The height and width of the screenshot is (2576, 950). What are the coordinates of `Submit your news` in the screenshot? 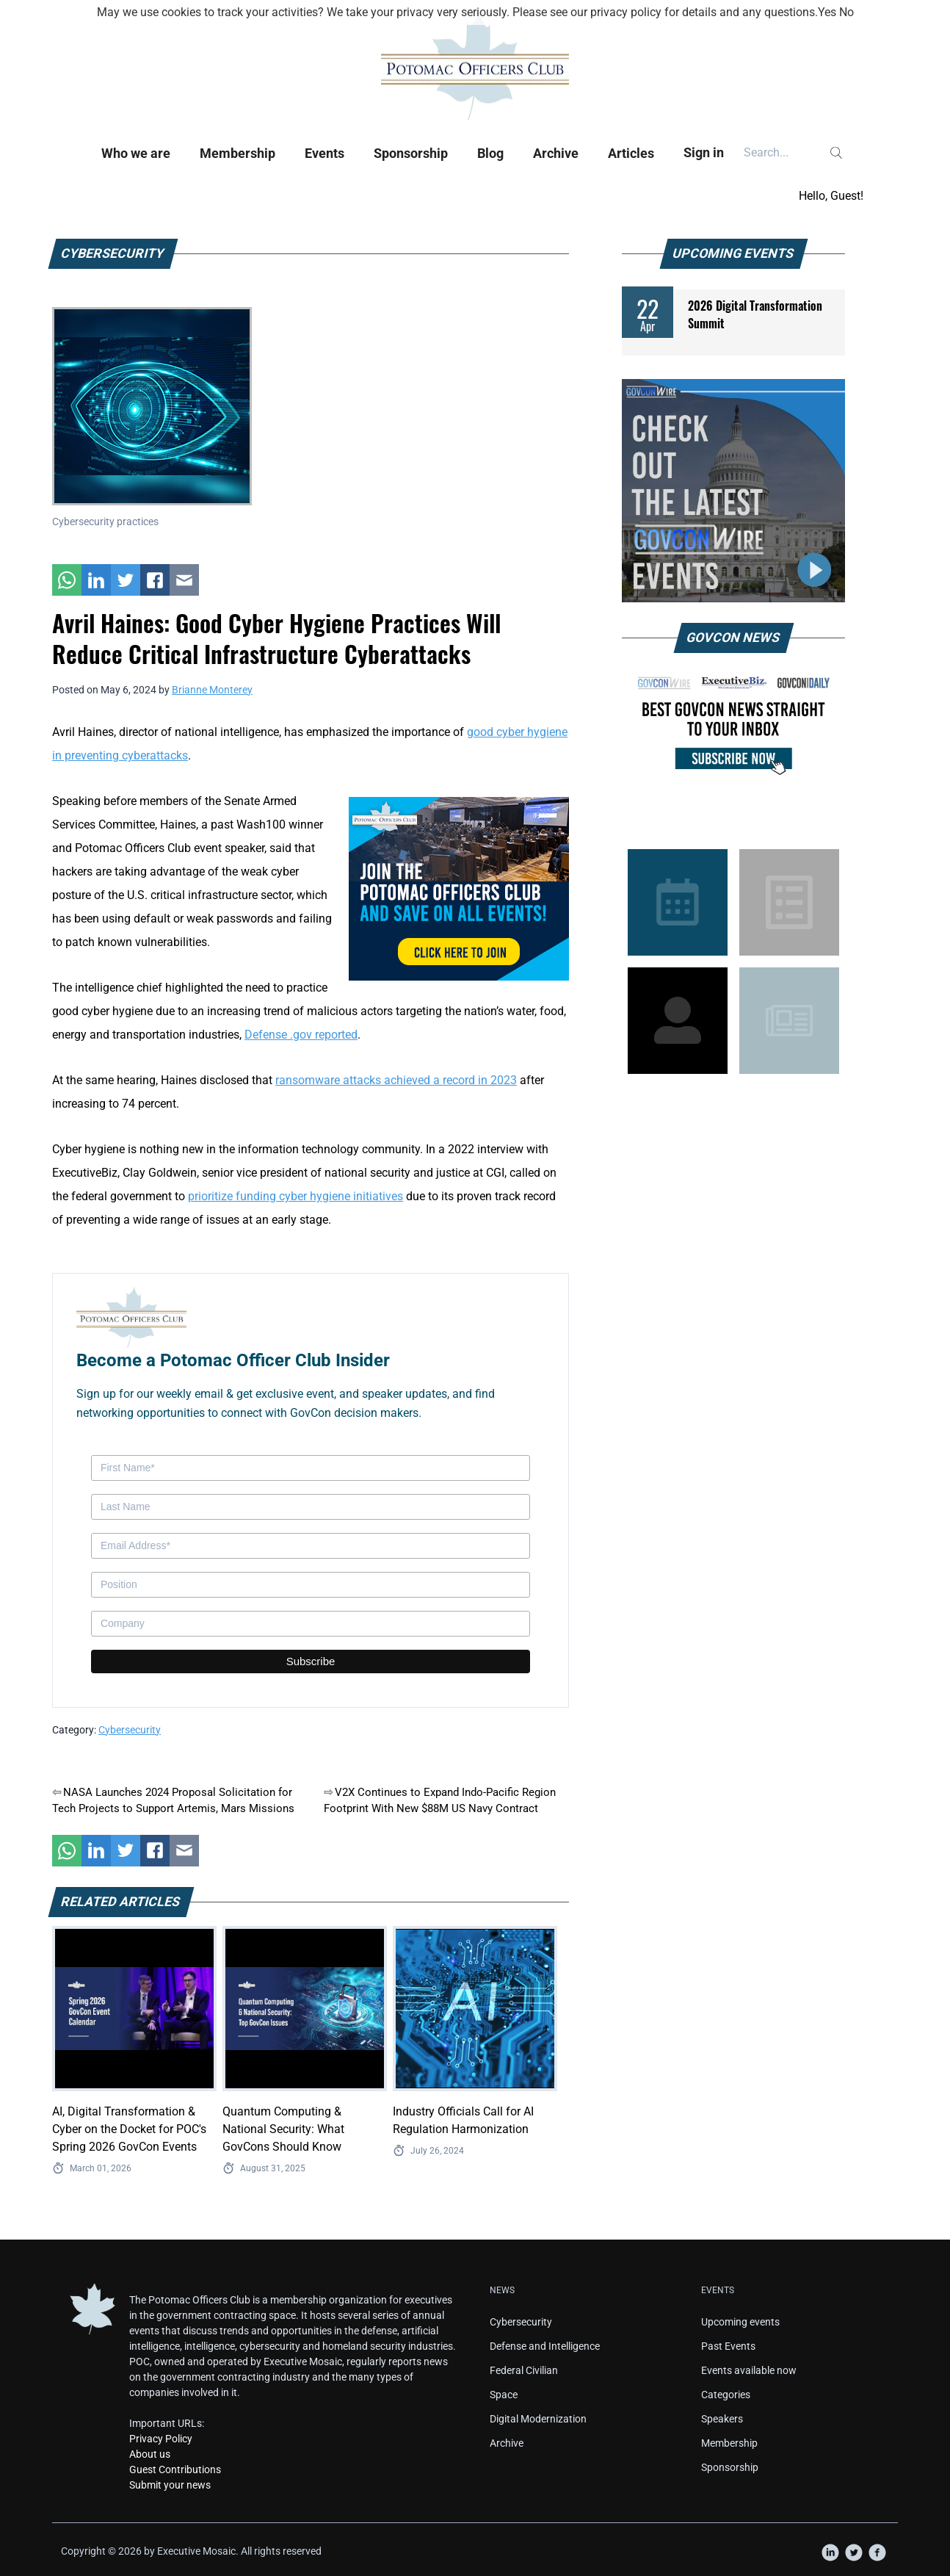 It's located at (170, 2485).